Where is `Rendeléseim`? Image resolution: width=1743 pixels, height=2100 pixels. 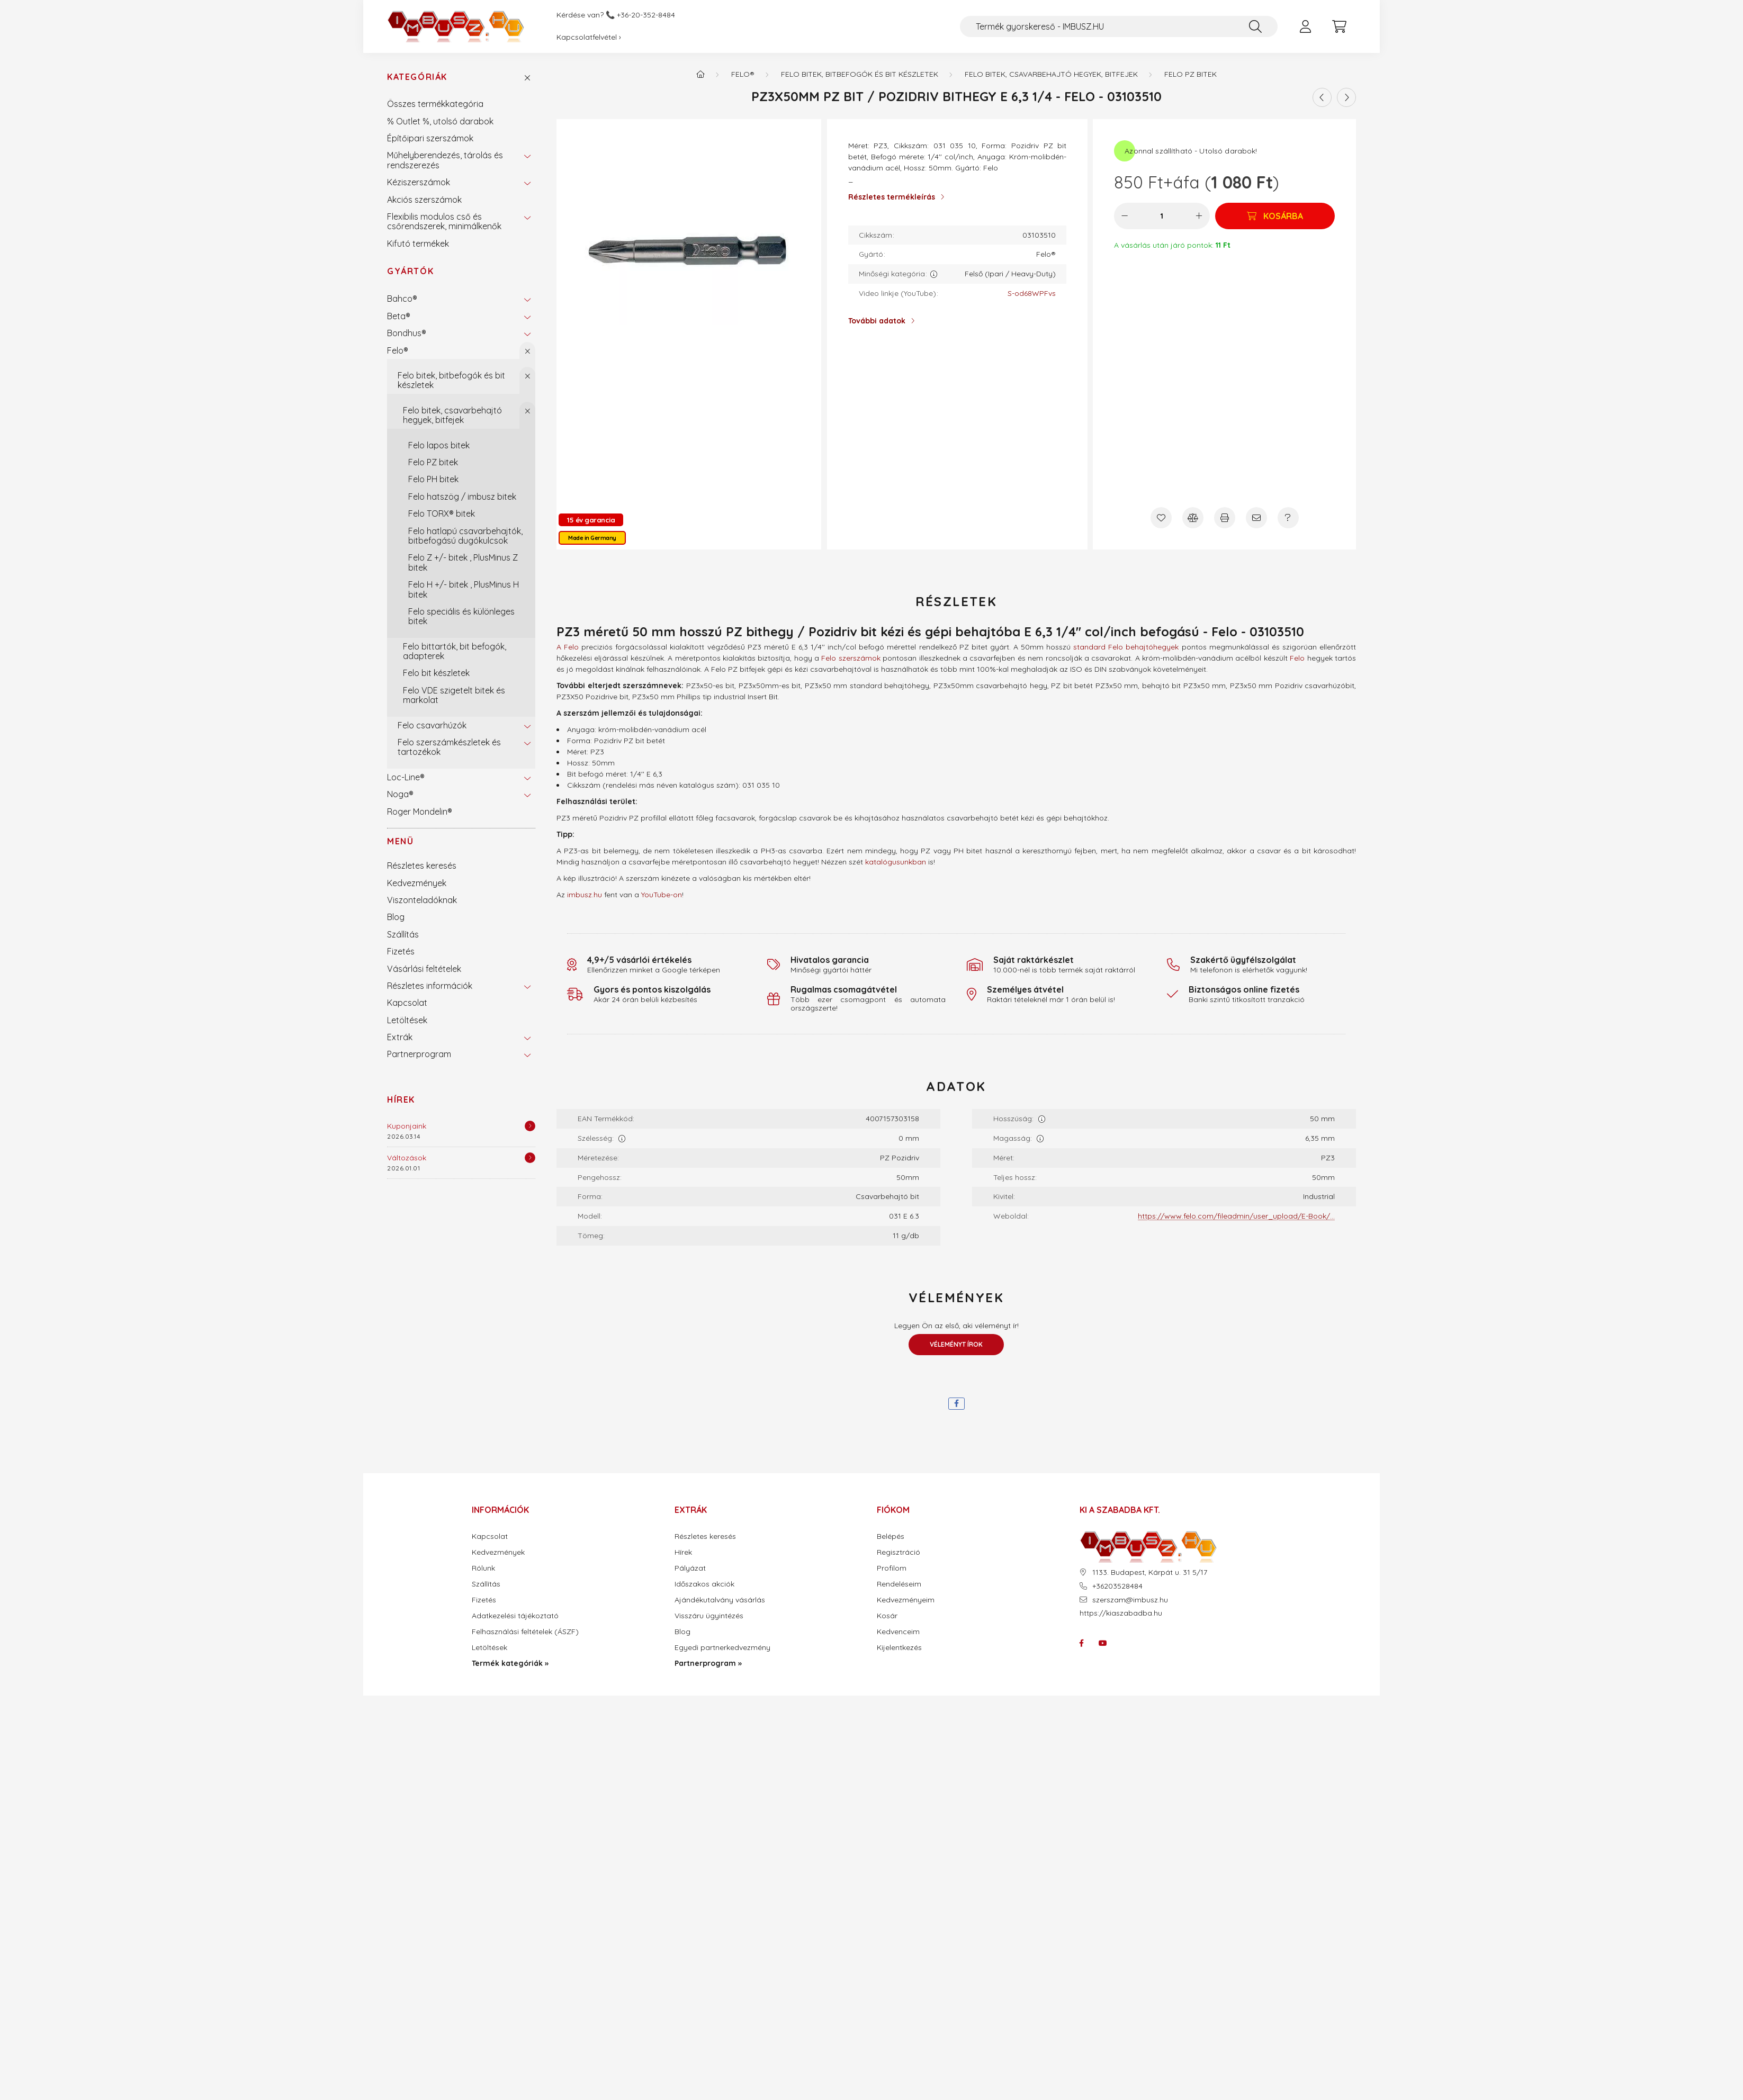 Rendeléseim is located at coordinates (899, 1584).